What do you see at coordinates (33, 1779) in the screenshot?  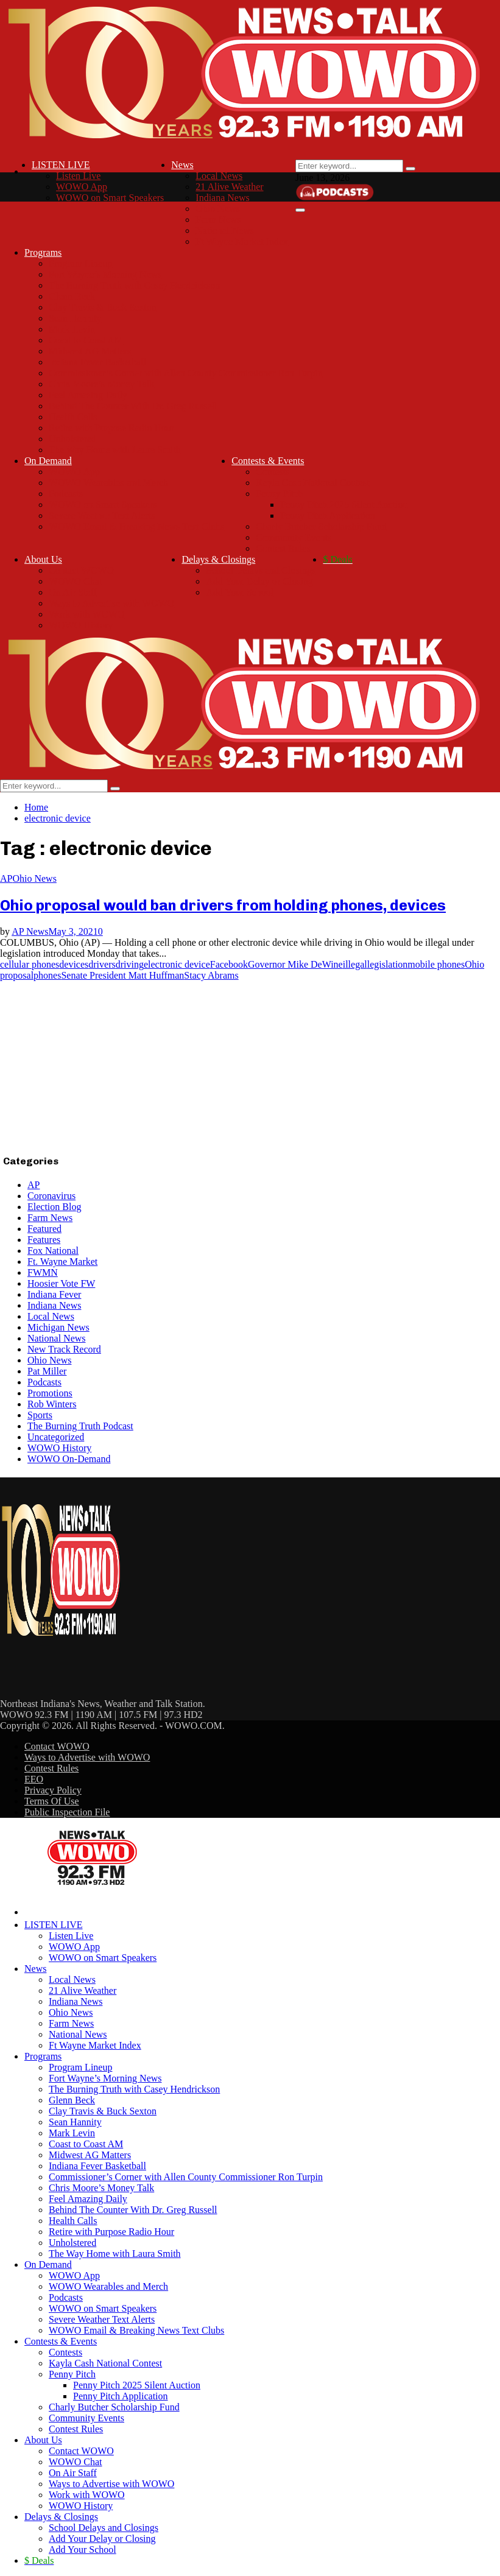 I see `EEO` at bounding box center [33, 1779].